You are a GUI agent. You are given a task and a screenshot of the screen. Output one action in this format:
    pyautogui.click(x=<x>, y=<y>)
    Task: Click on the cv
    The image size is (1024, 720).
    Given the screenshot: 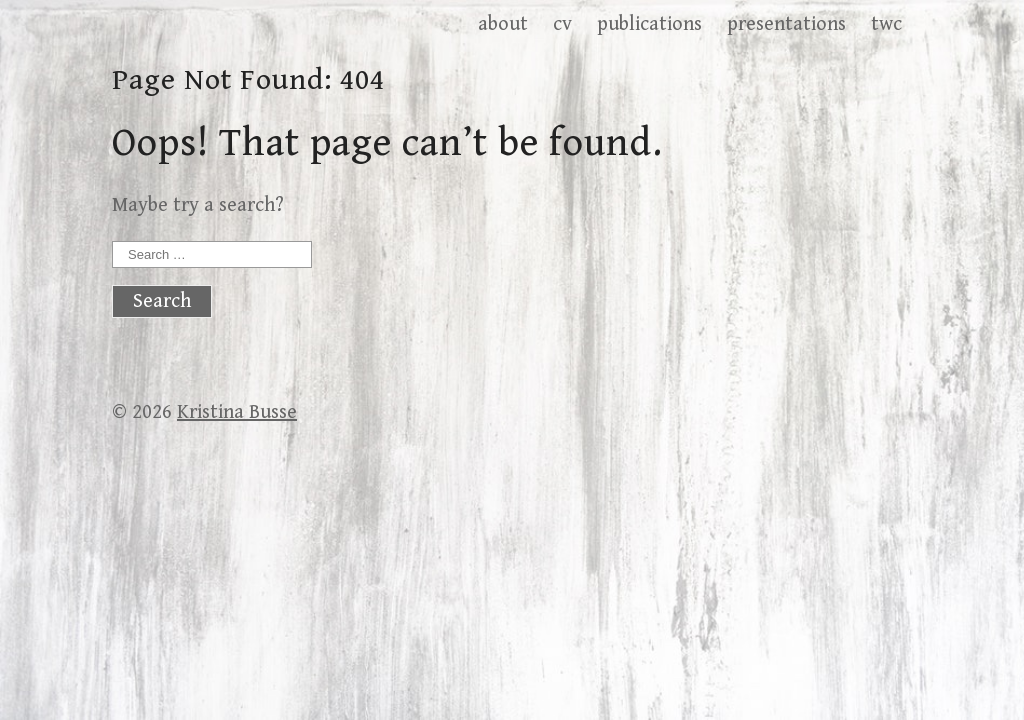 What is the action you would take?
    pyautogui.click(x=562, y=24)
    